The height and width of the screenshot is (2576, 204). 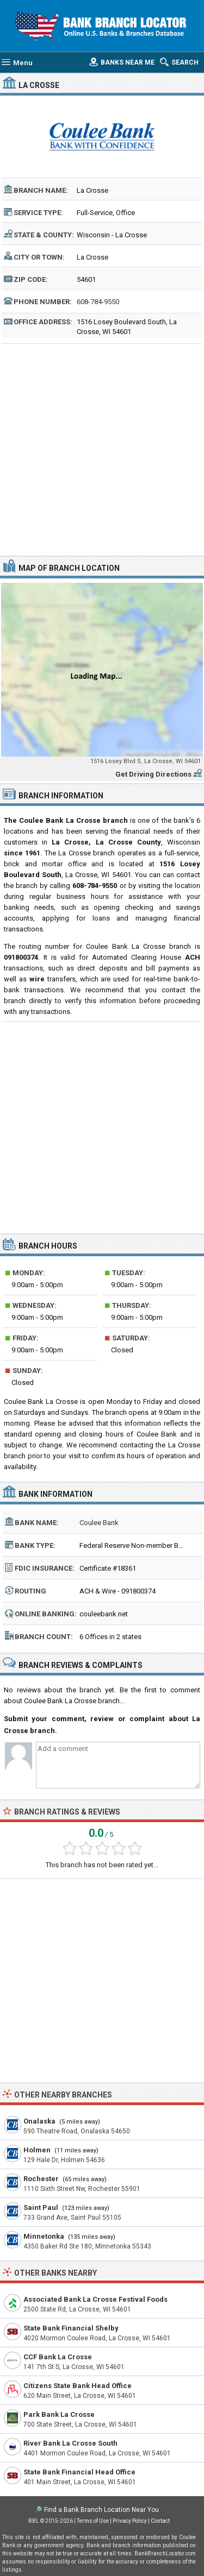 I want to click on Saint Paul, so click(x=40, y=2207).